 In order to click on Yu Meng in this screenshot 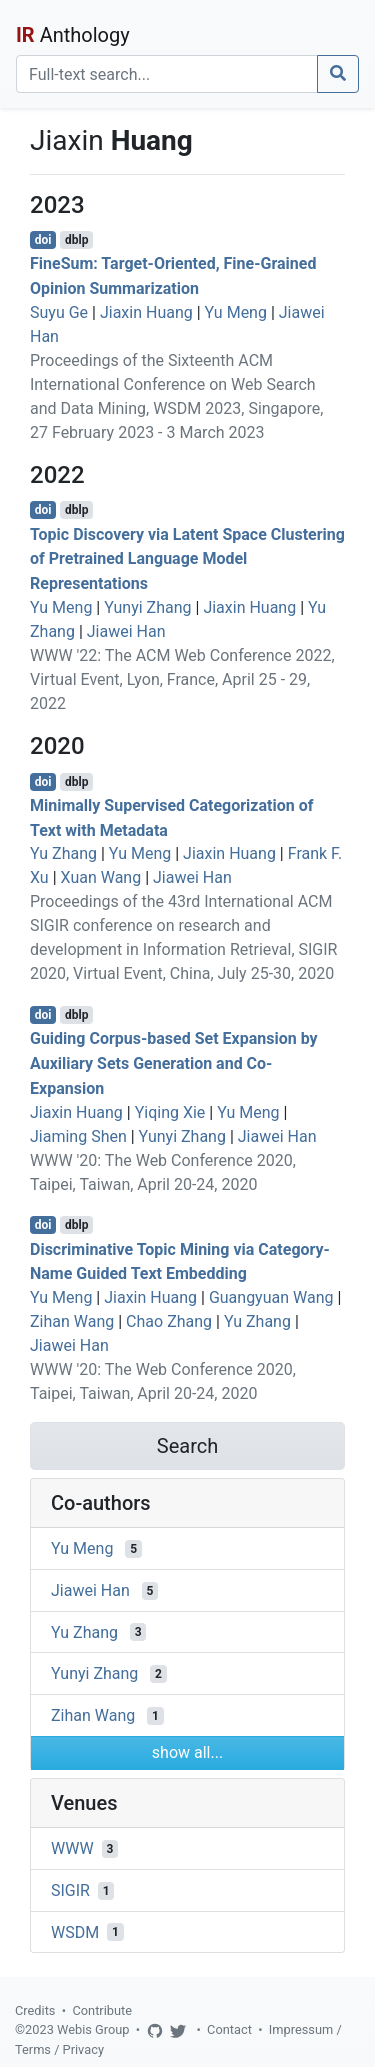, I will do `click(236, 312)`.